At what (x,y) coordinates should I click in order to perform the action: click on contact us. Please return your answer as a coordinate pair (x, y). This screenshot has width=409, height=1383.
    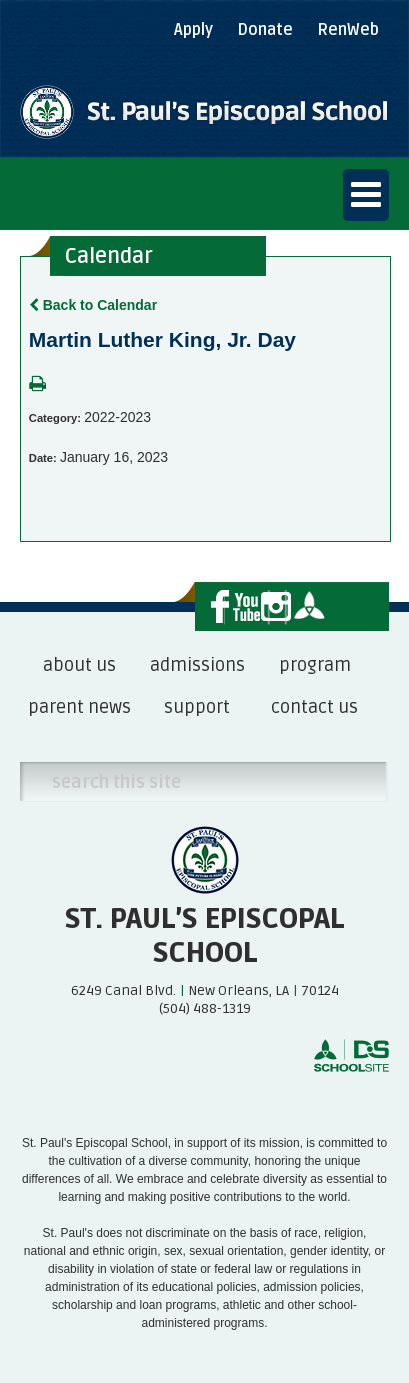
    Looking at the image, I should click on (314, 707).